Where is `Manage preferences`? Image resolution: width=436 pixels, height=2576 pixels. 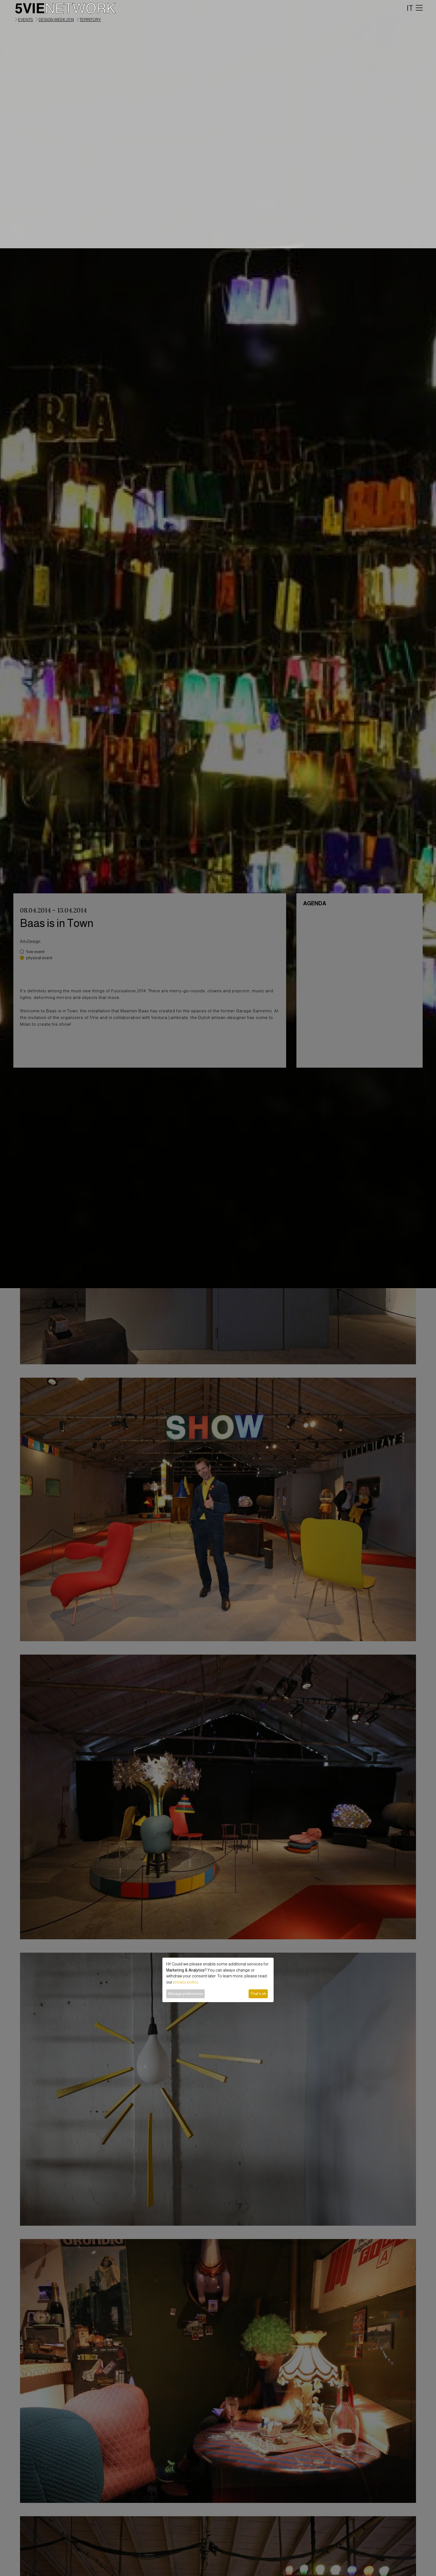
Manage preferences is located at coordinates (185, 1993).